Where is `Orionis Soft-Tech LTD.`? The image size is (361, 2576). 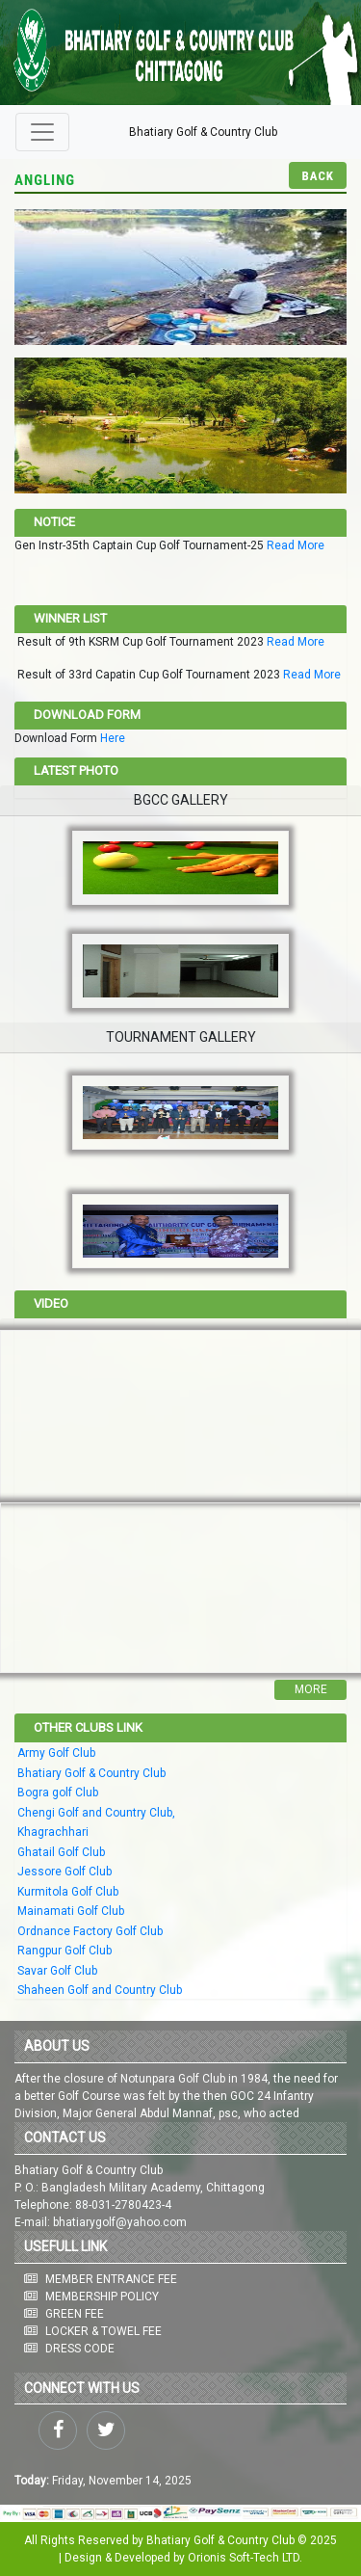 Orionis Soft-Tech LTD. is located at coordinates (245, 2557).